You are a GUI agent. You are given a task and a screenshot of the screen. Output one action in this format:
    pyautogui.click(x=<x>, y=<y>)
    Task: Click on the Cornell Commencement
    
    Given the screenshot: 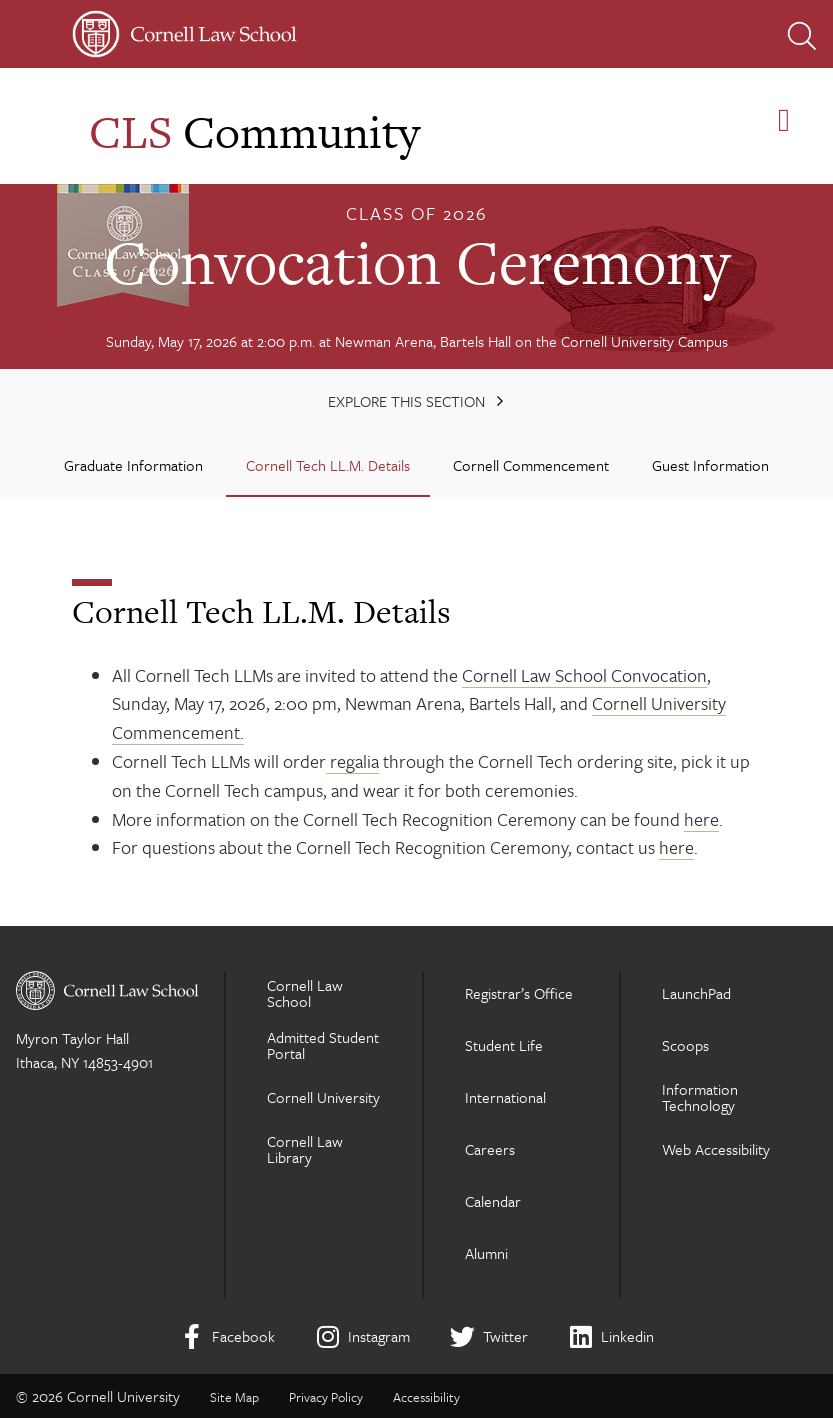 What is the action you would take?
    pyautogui.click(x=531, y=465)
    